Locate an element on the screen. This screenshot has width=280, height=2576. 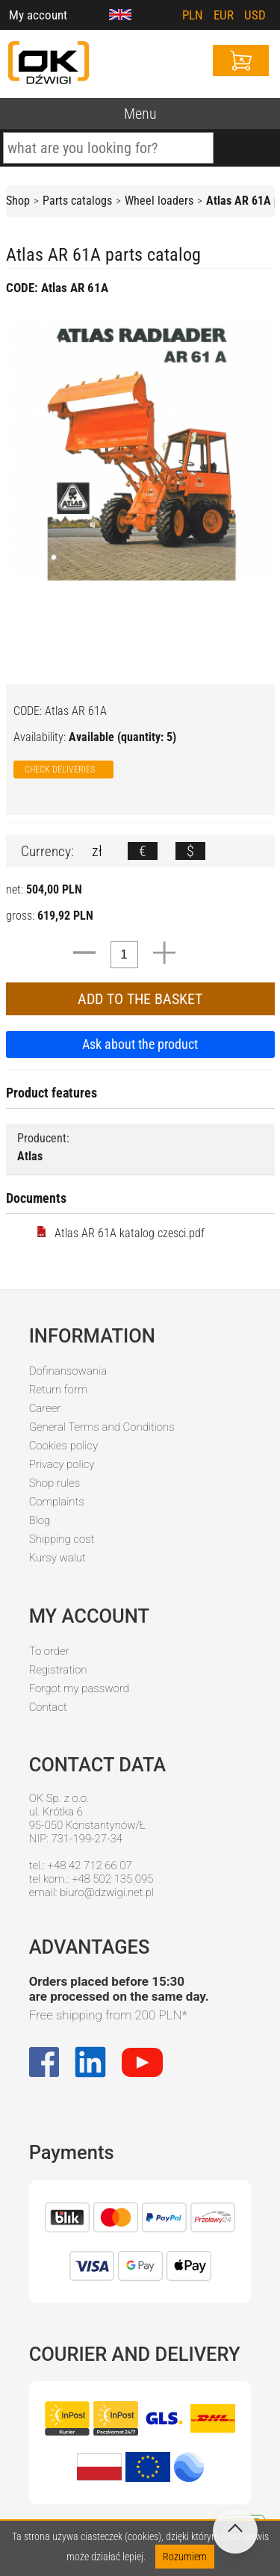
Registration is located at coordinates (58, 1669).